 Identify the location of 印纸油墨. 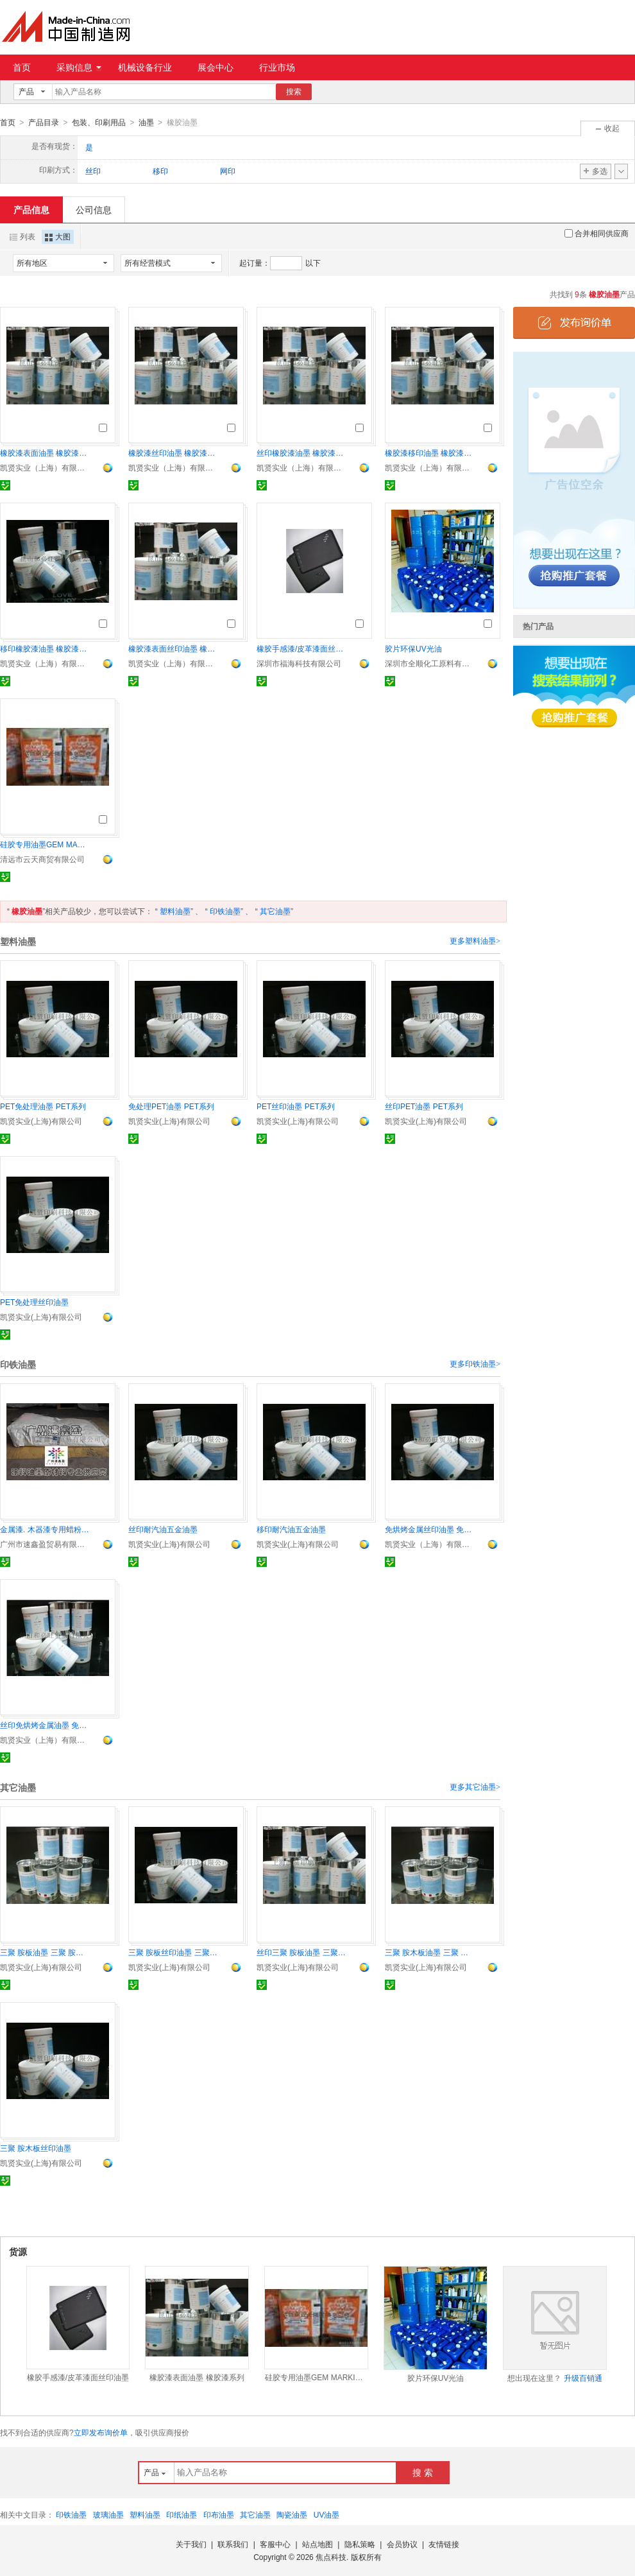
(181, 2514).